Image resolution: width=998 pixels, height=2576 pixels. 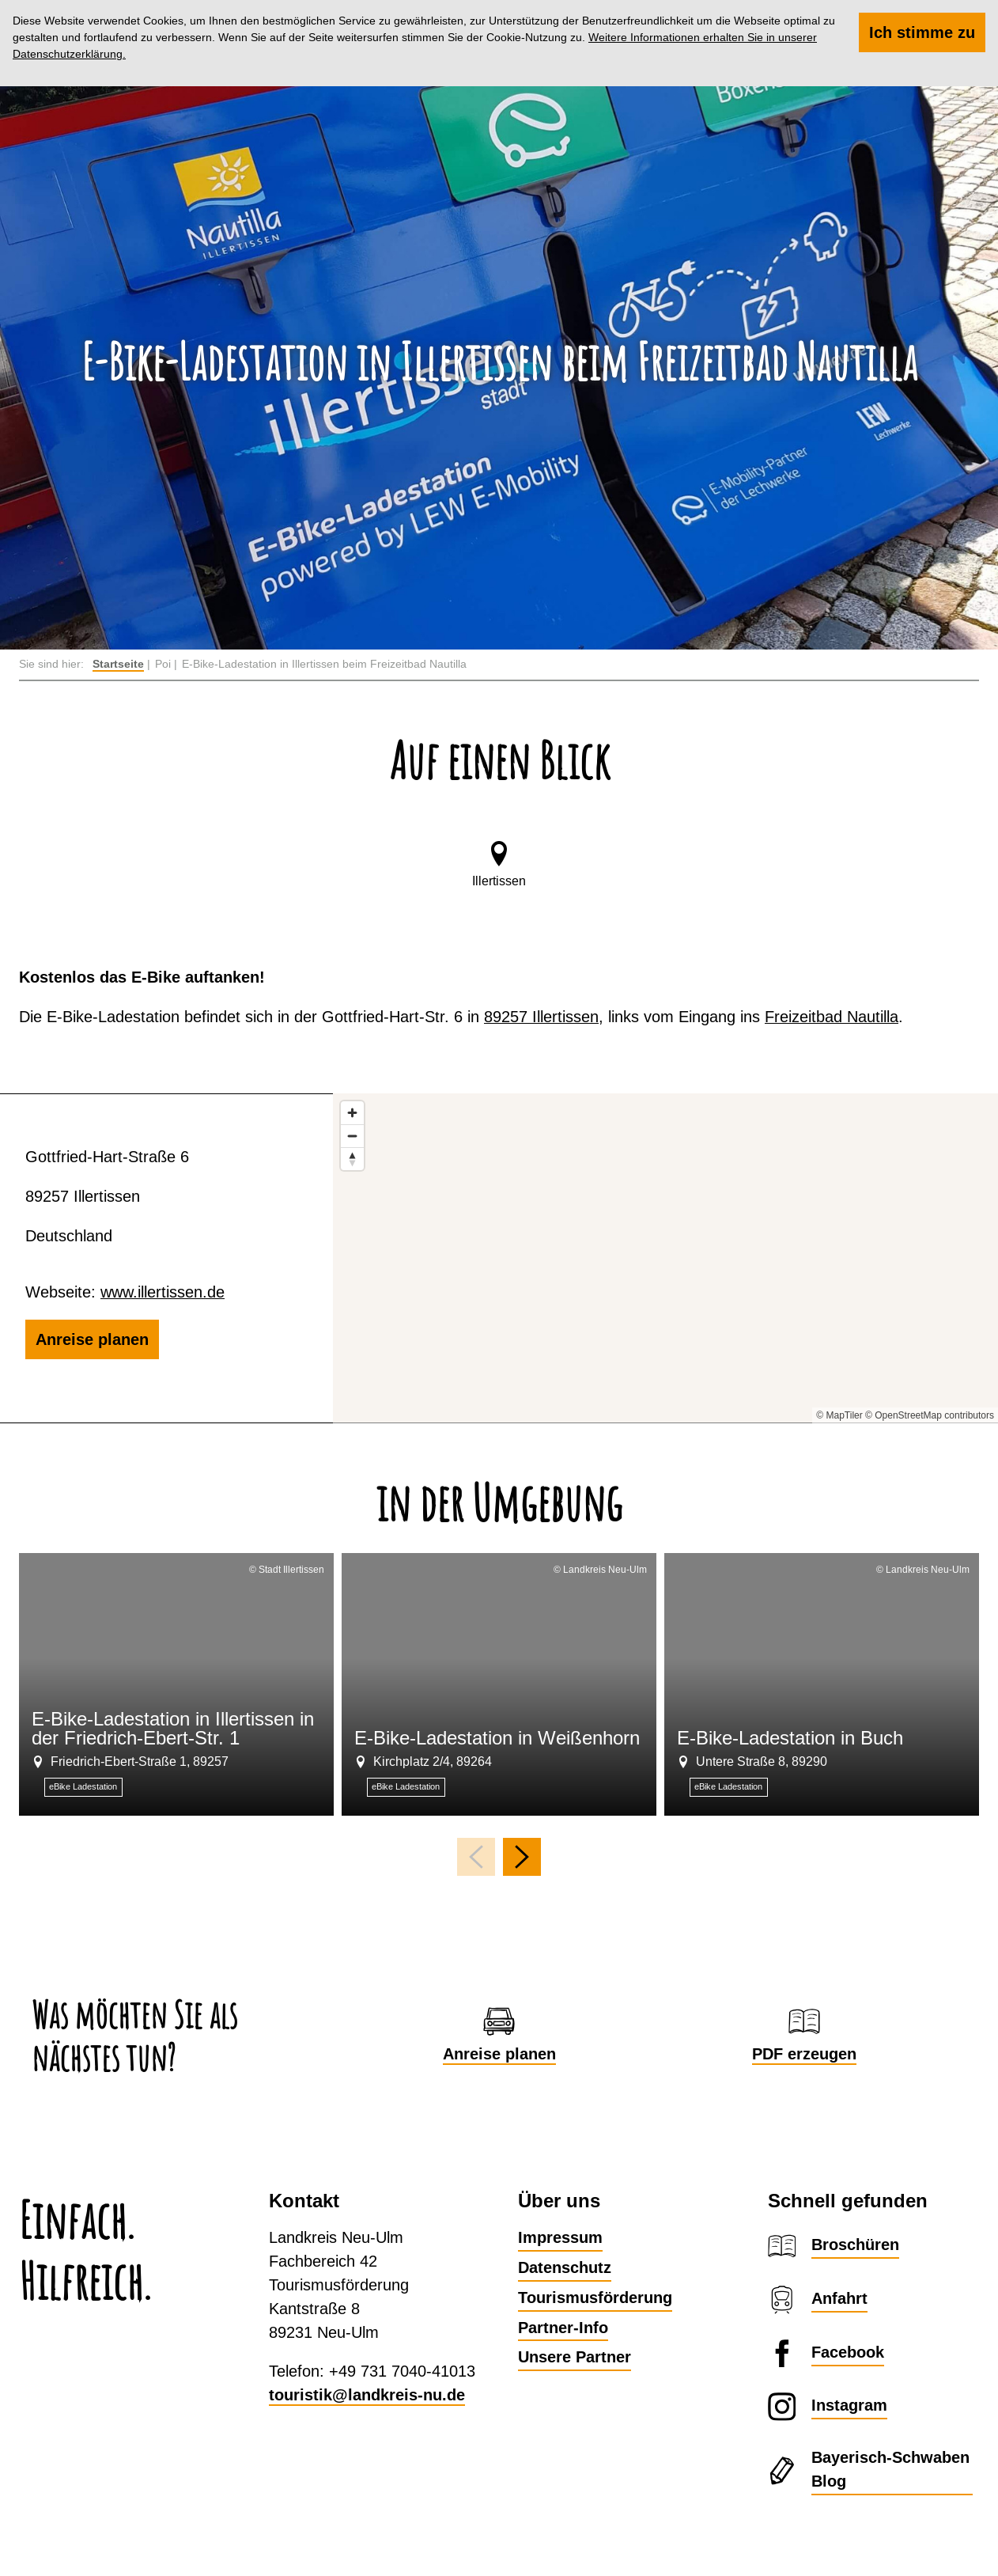 What do you see at coordinates (929, 1415) in the screenshot?
I see `© OpenStreetMap contributors` at bounding box center [929, 1415].